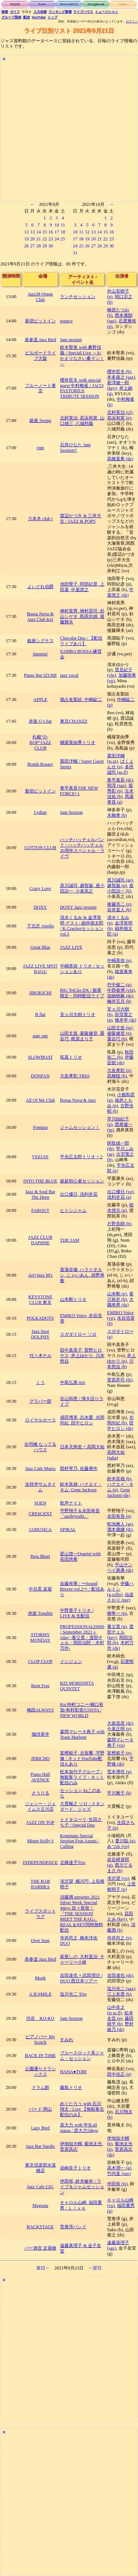 Image resolution: width=138 pixels, height=2576 pixels. I want to click on 六本木 club t, so click(40, 518).